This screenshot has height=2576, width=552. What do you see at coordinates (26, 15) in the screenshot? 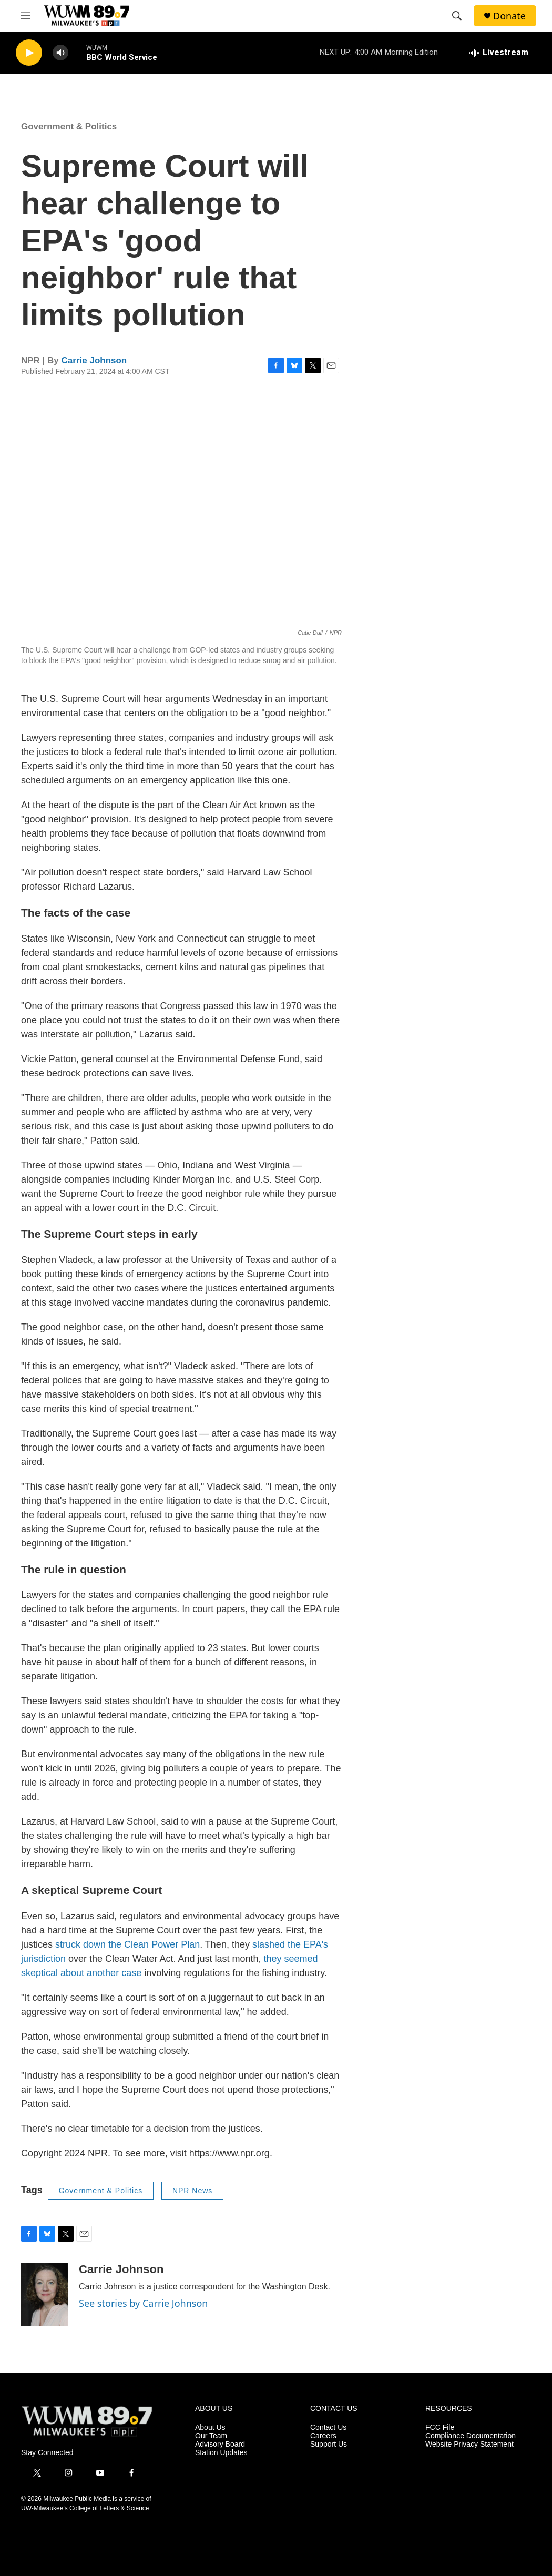
I see `[hamburger-menu-open]` at bounding box center [26, 15].